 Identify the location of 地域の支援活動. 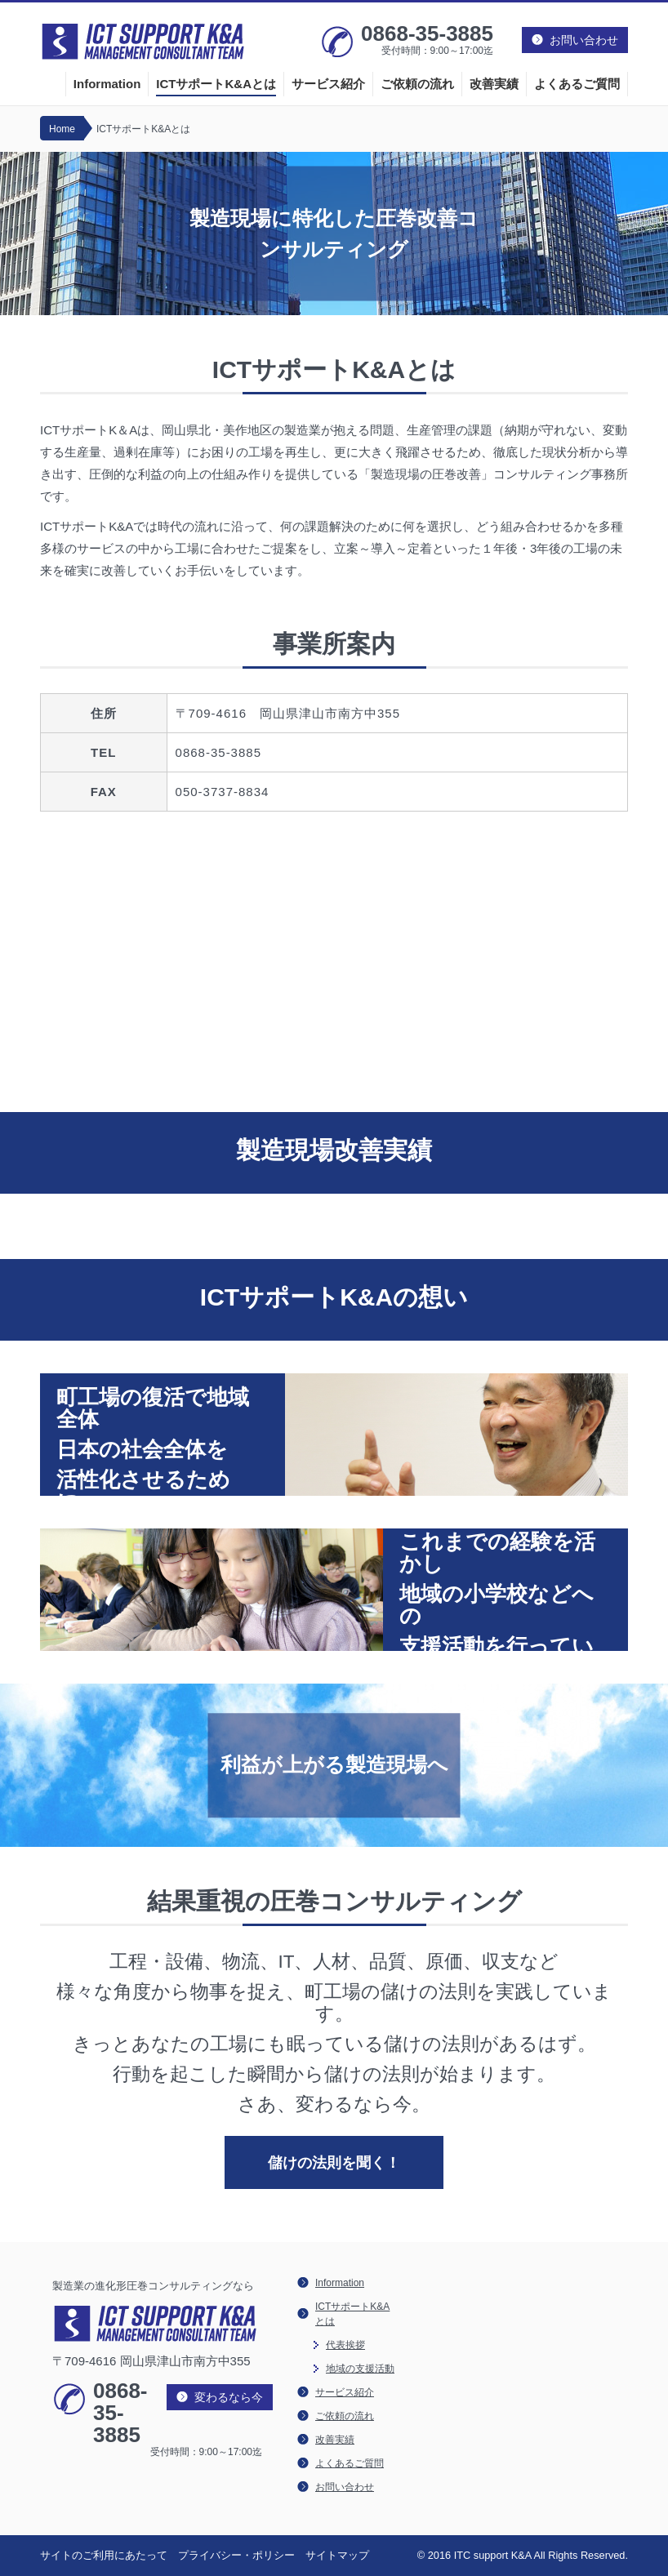
(360, 2368).